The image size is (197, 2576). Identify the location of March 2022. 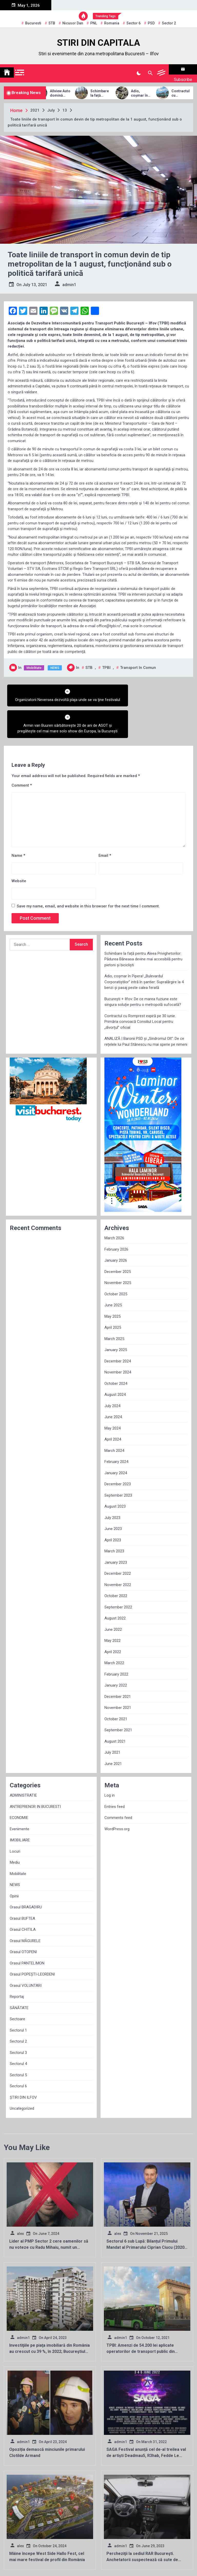
(114, 1630).